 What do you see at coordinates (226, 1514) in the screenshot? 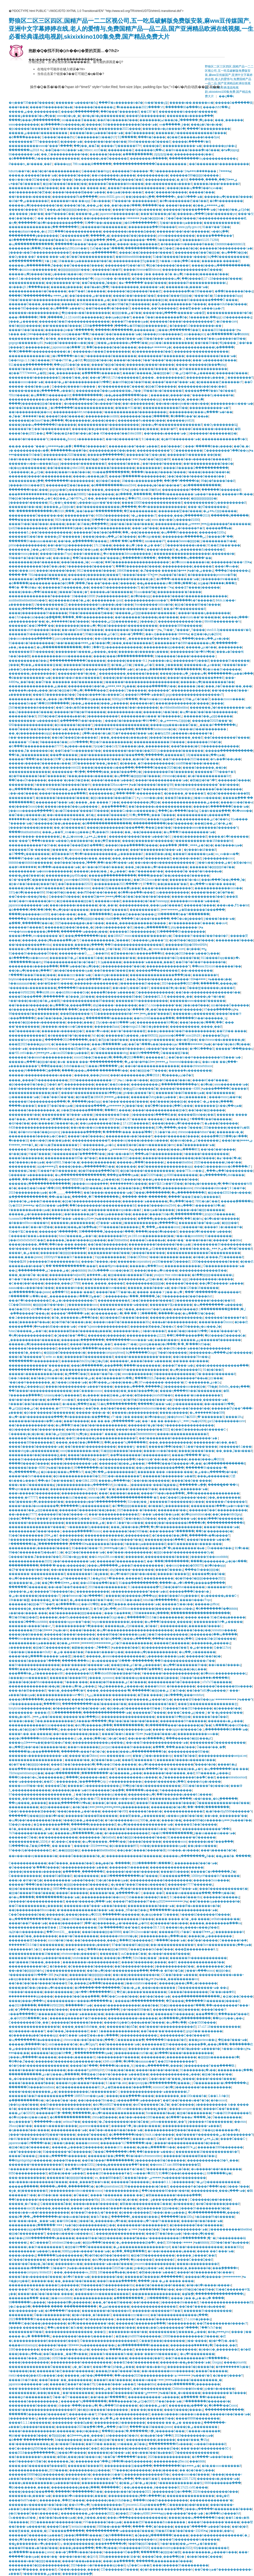
I see `��Ҫ���m8n3gey` at bounding box center [226, 1514].